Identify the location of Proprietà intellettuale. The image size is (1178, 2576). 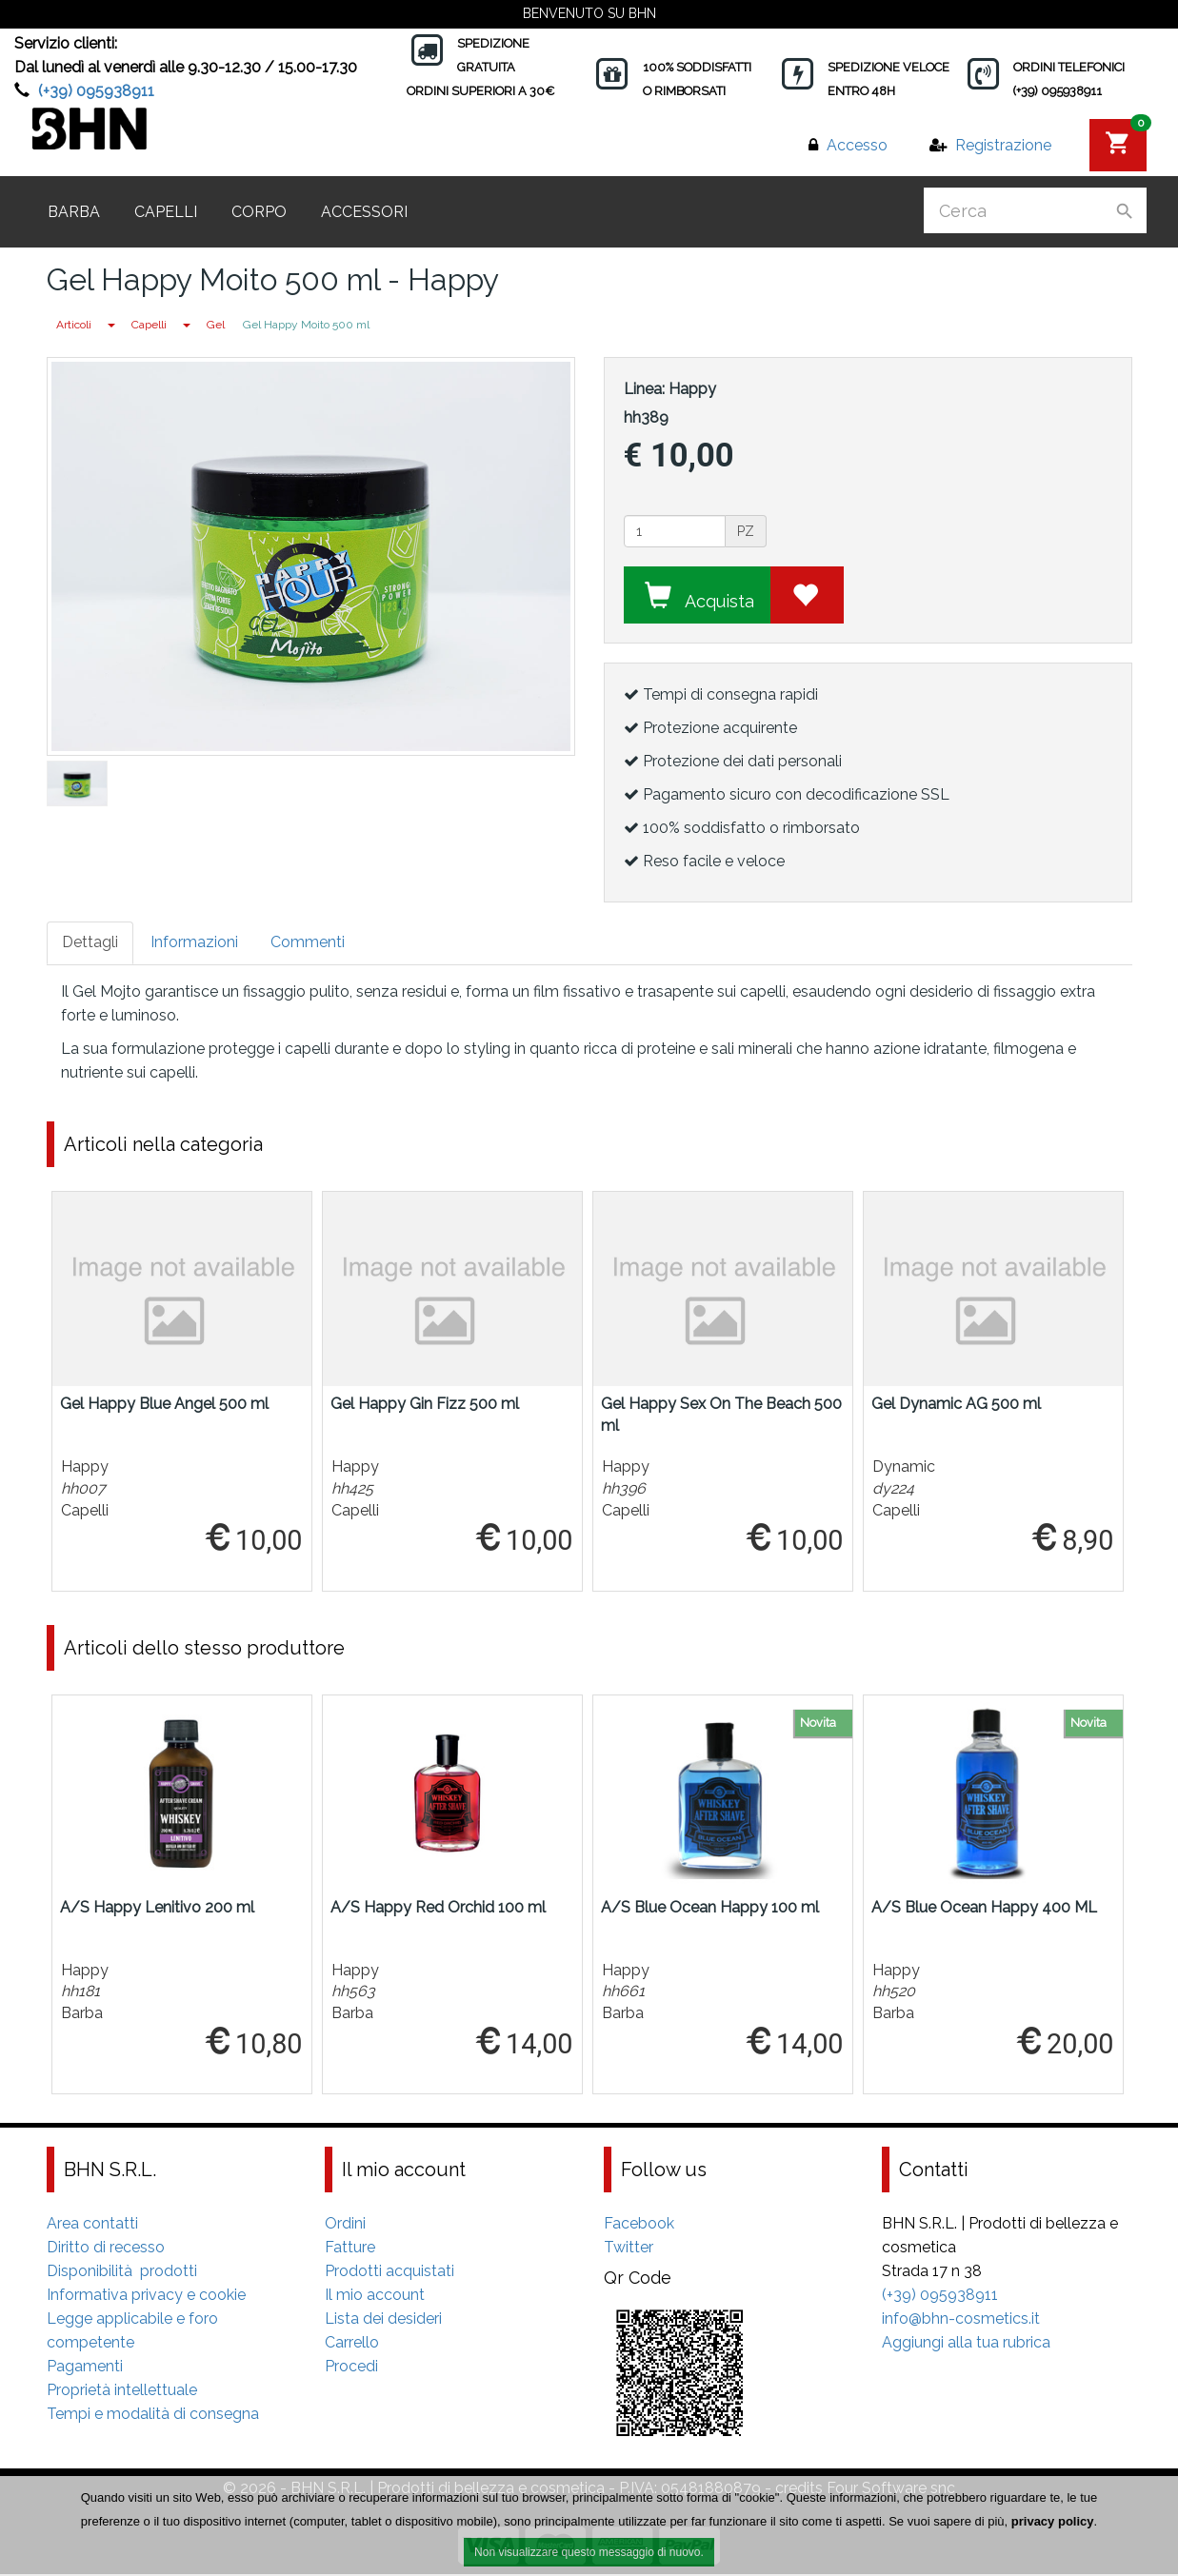
(122, 2392).